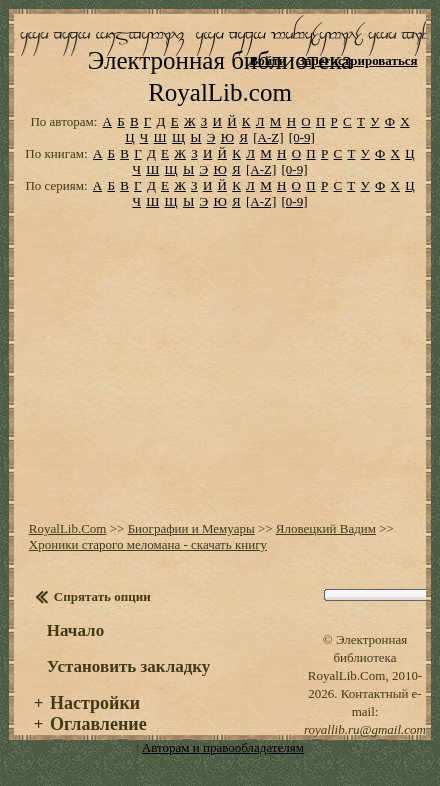 The height and width of the screenshot is (786, 440). What do you see at coordinates (302, 137) in the screenshot?
I see `[0-9]` at bounding box center [302, 137].